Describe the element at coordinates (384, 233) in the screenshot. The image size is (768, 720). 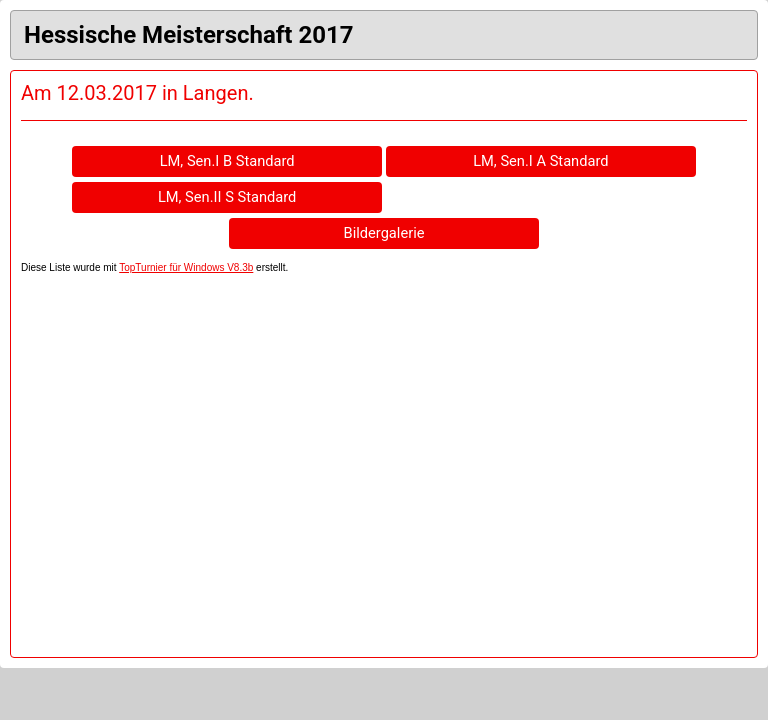
I see `Bildergalerie` at that location.